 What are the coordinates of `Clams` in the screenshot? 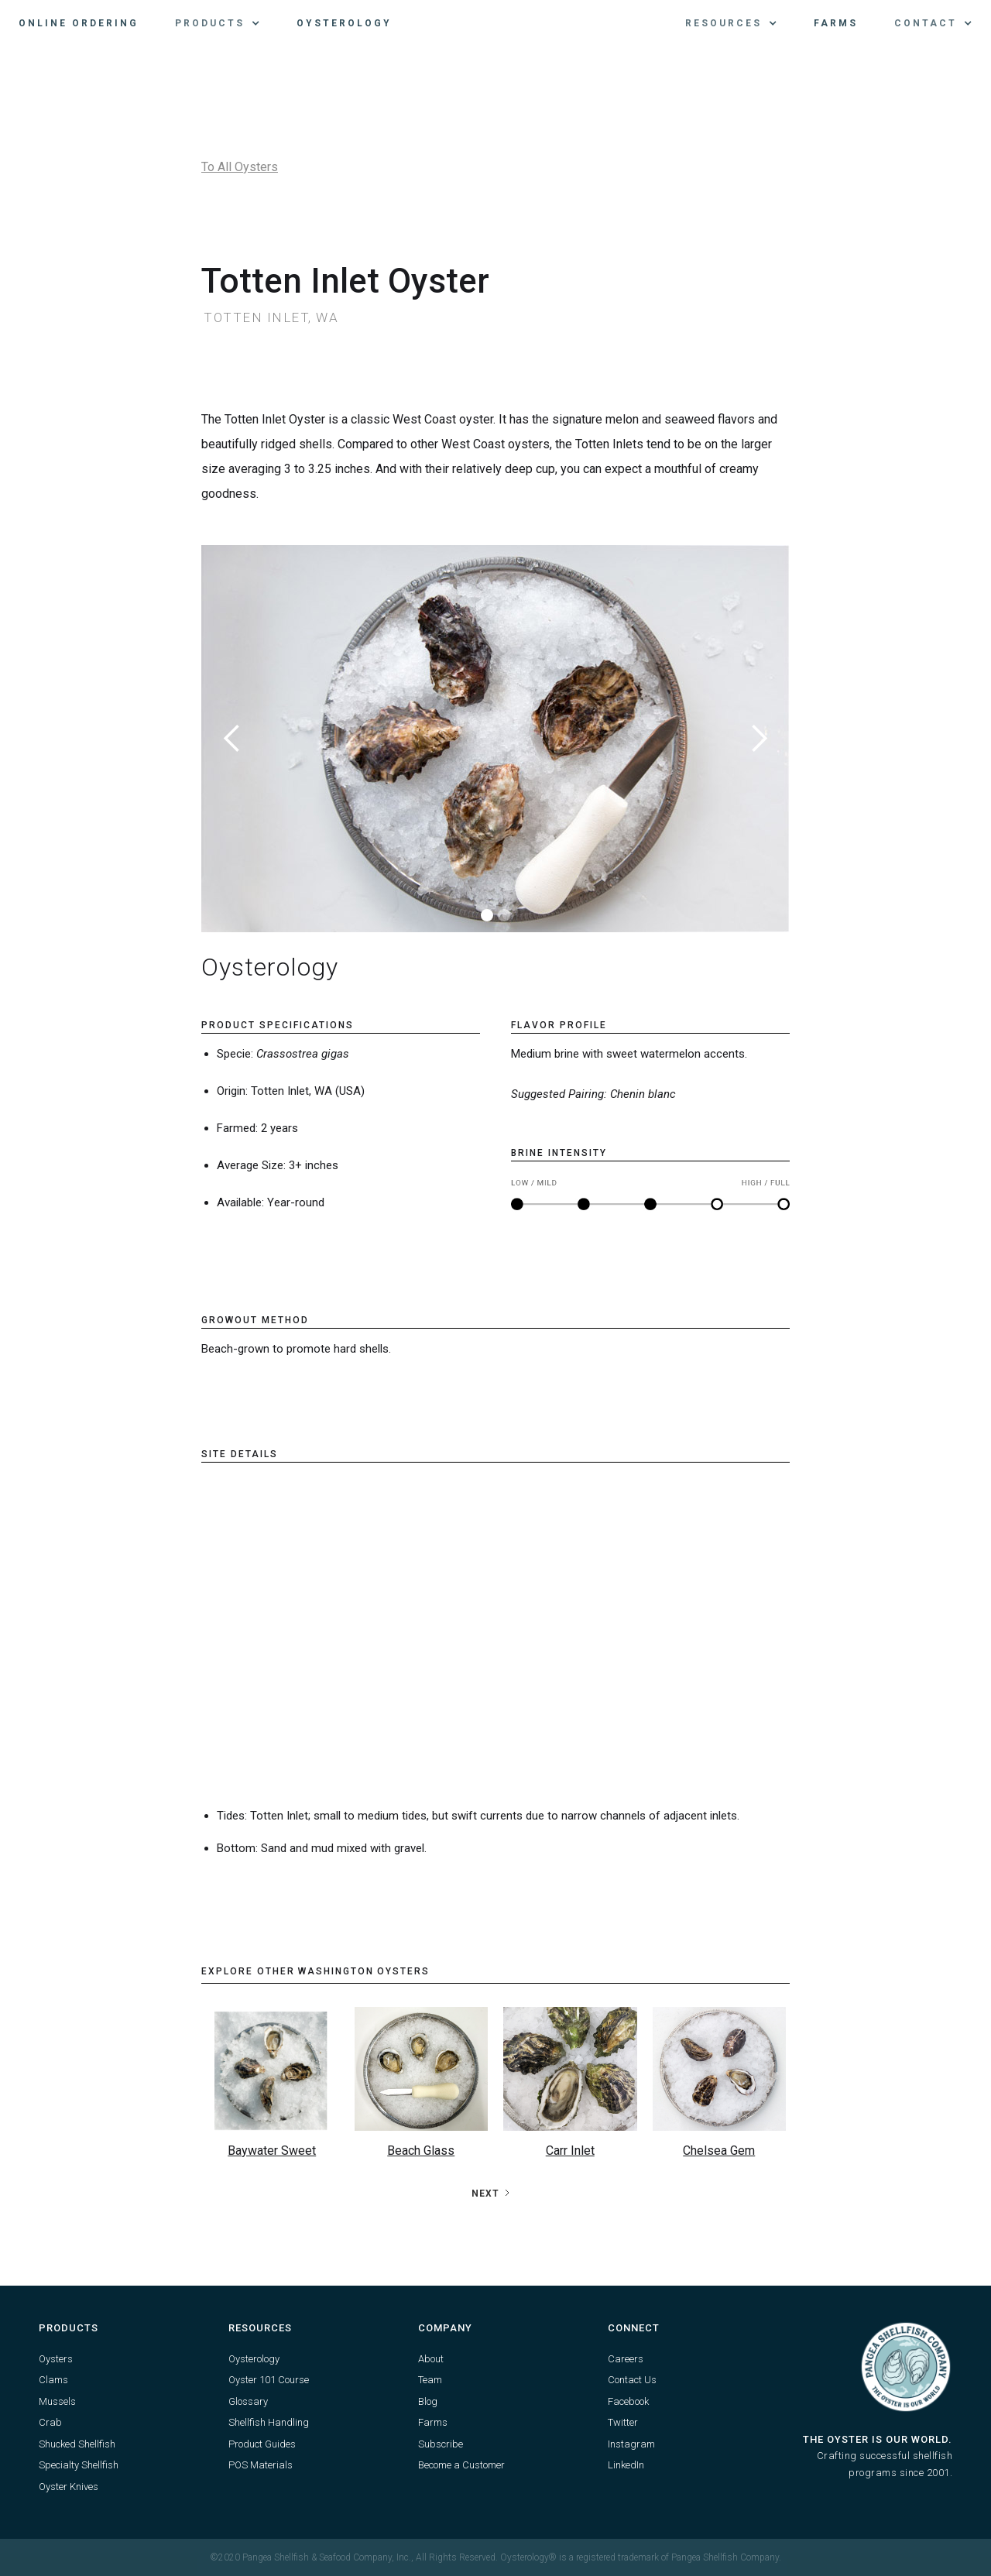 It's located at (53, 2380).